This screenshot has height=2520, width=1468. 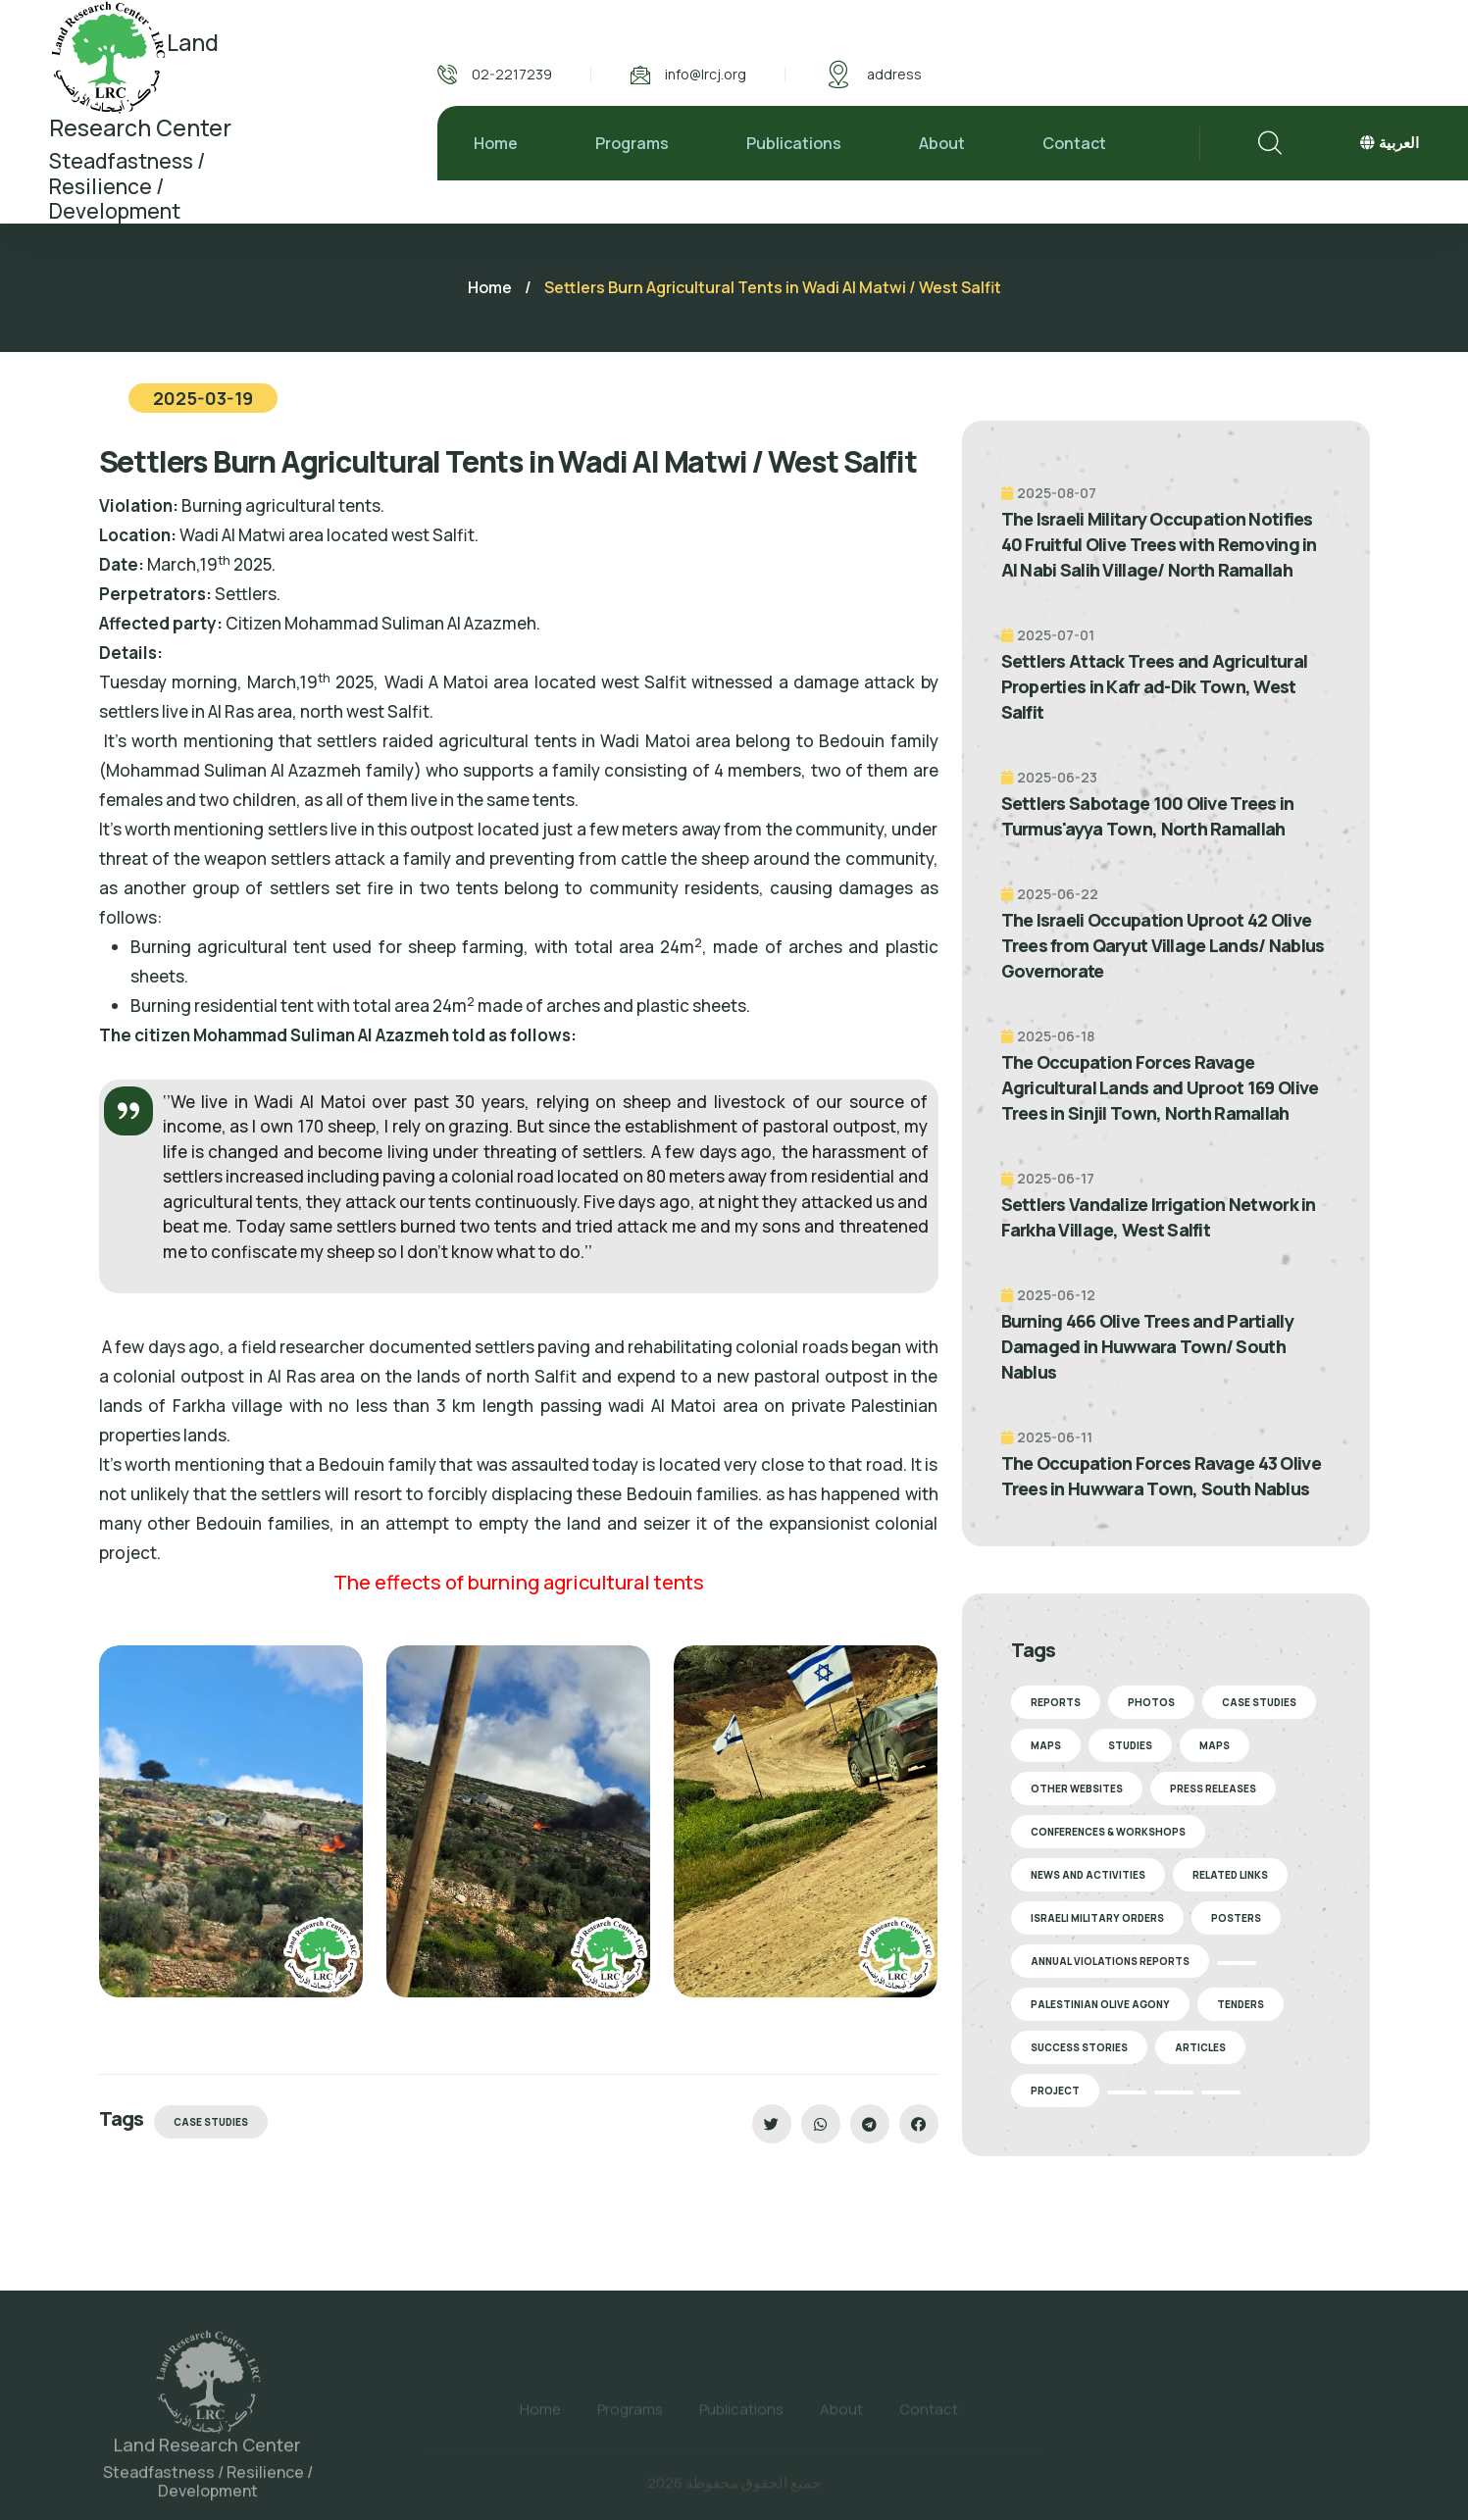 What do you see at coordinates (1108, 1832) in the screenshot?
I see `Conferences & Workshops` at bounding box center [1108, 1832].